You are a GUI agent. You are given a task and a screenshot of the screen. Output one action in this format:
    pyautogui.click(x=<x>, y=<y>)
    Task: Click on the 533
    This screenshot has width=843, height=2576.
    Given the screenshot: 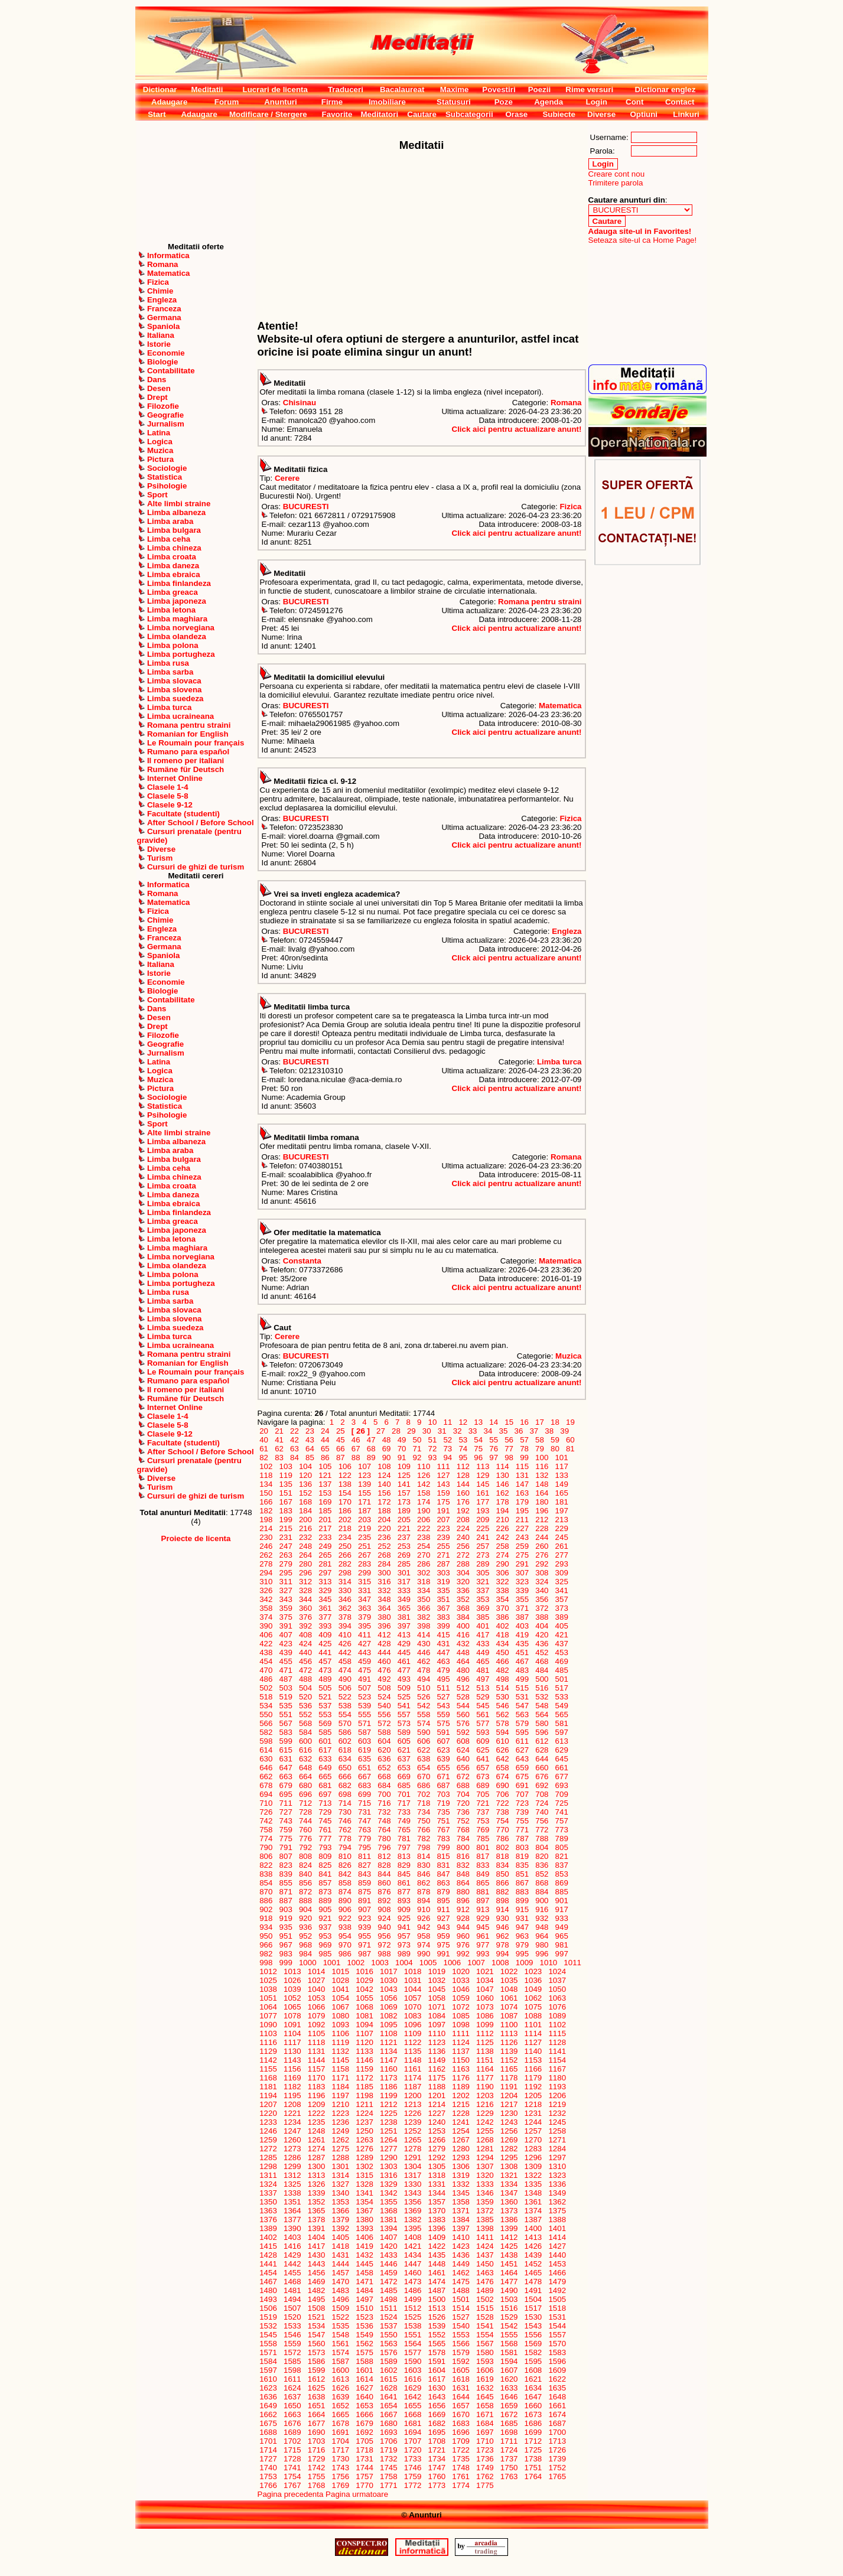 What is the action you would take?
    pyautogui.click(x=562, y=1696)
    